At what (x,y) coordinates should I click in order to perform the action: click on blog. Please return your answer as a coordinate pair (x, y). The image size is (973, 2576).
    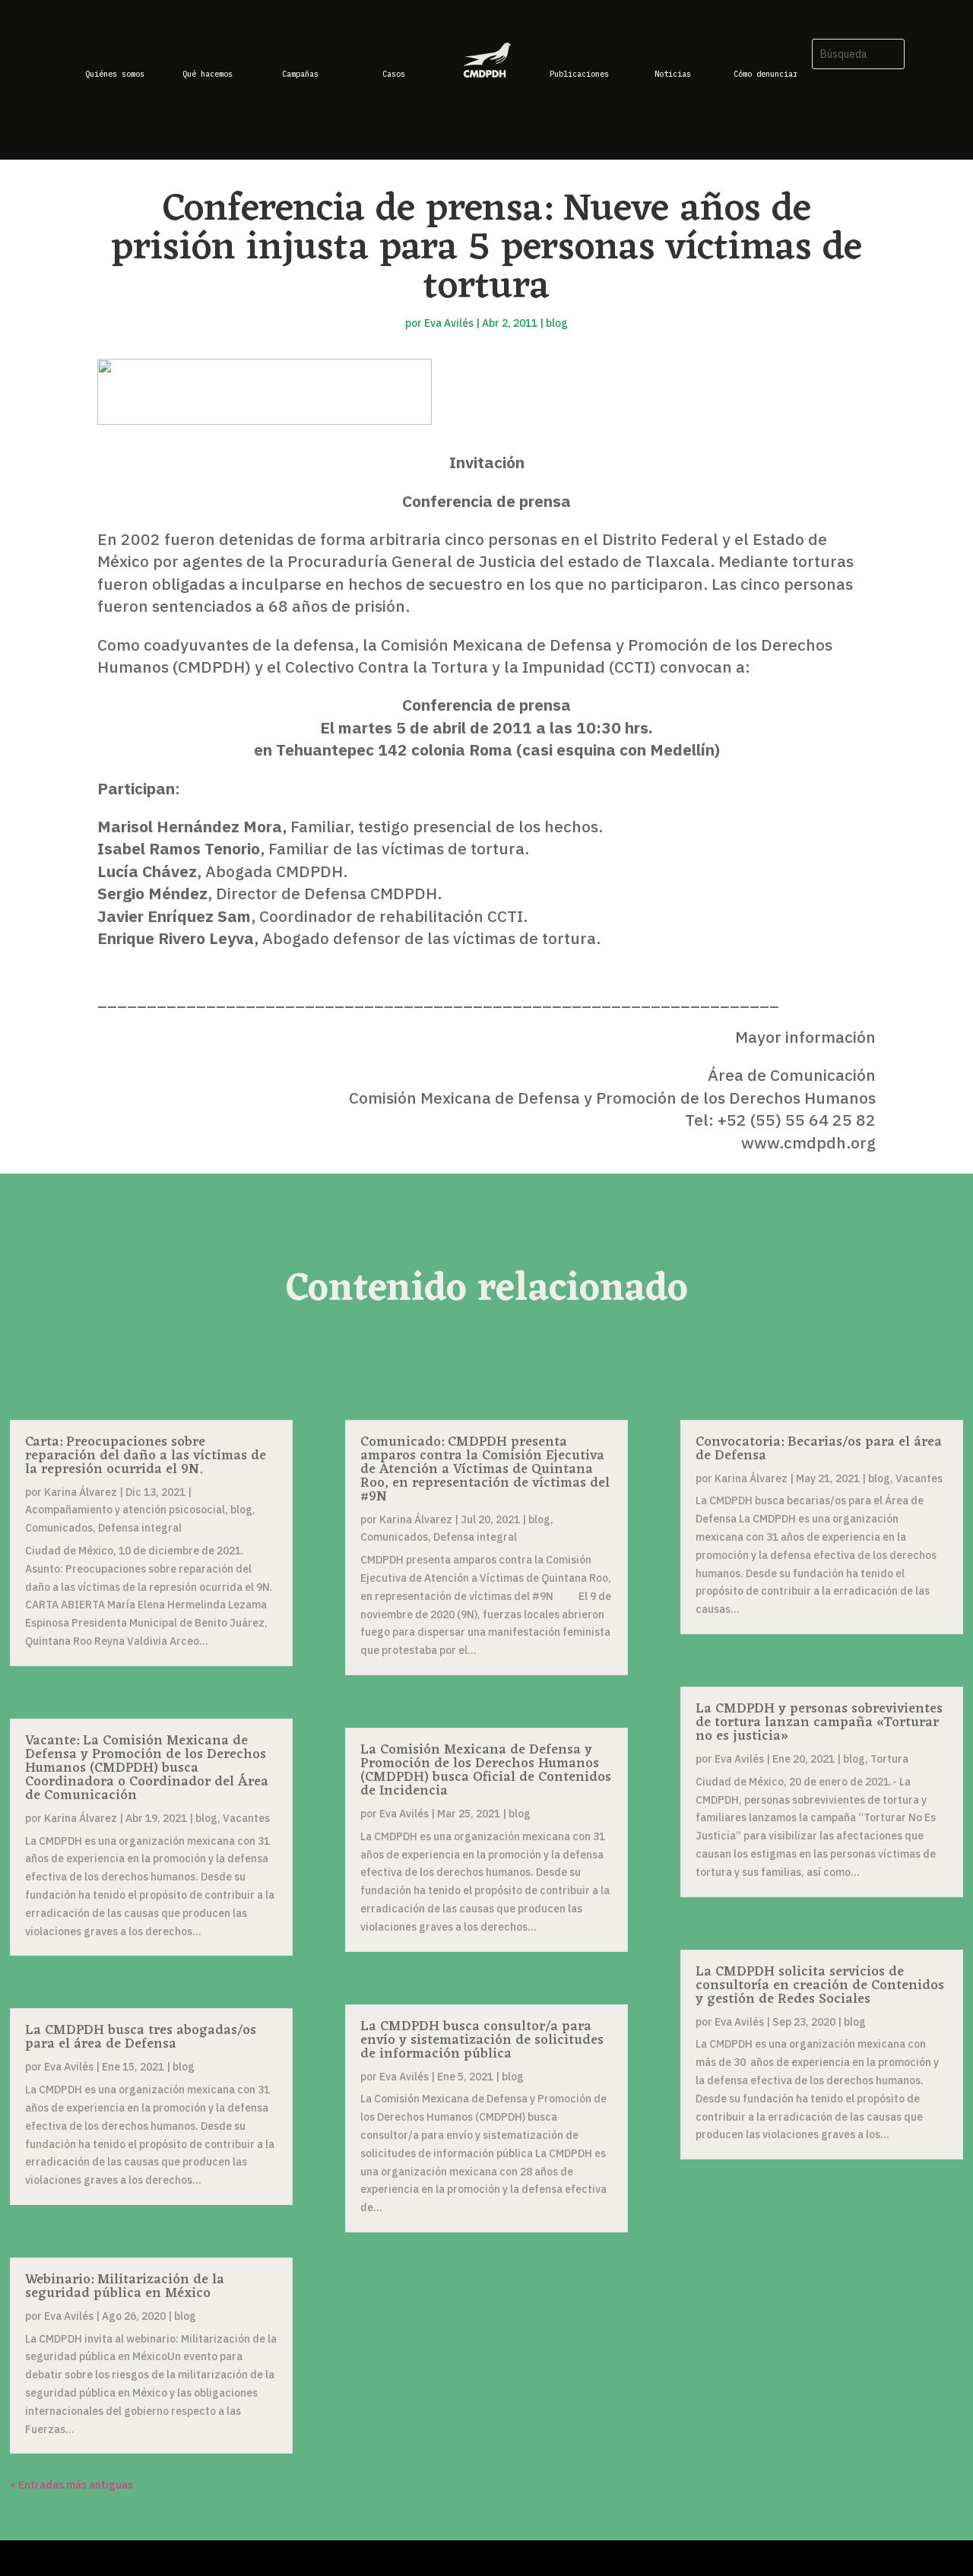
    Looking at the image, I should click on (557, 323).